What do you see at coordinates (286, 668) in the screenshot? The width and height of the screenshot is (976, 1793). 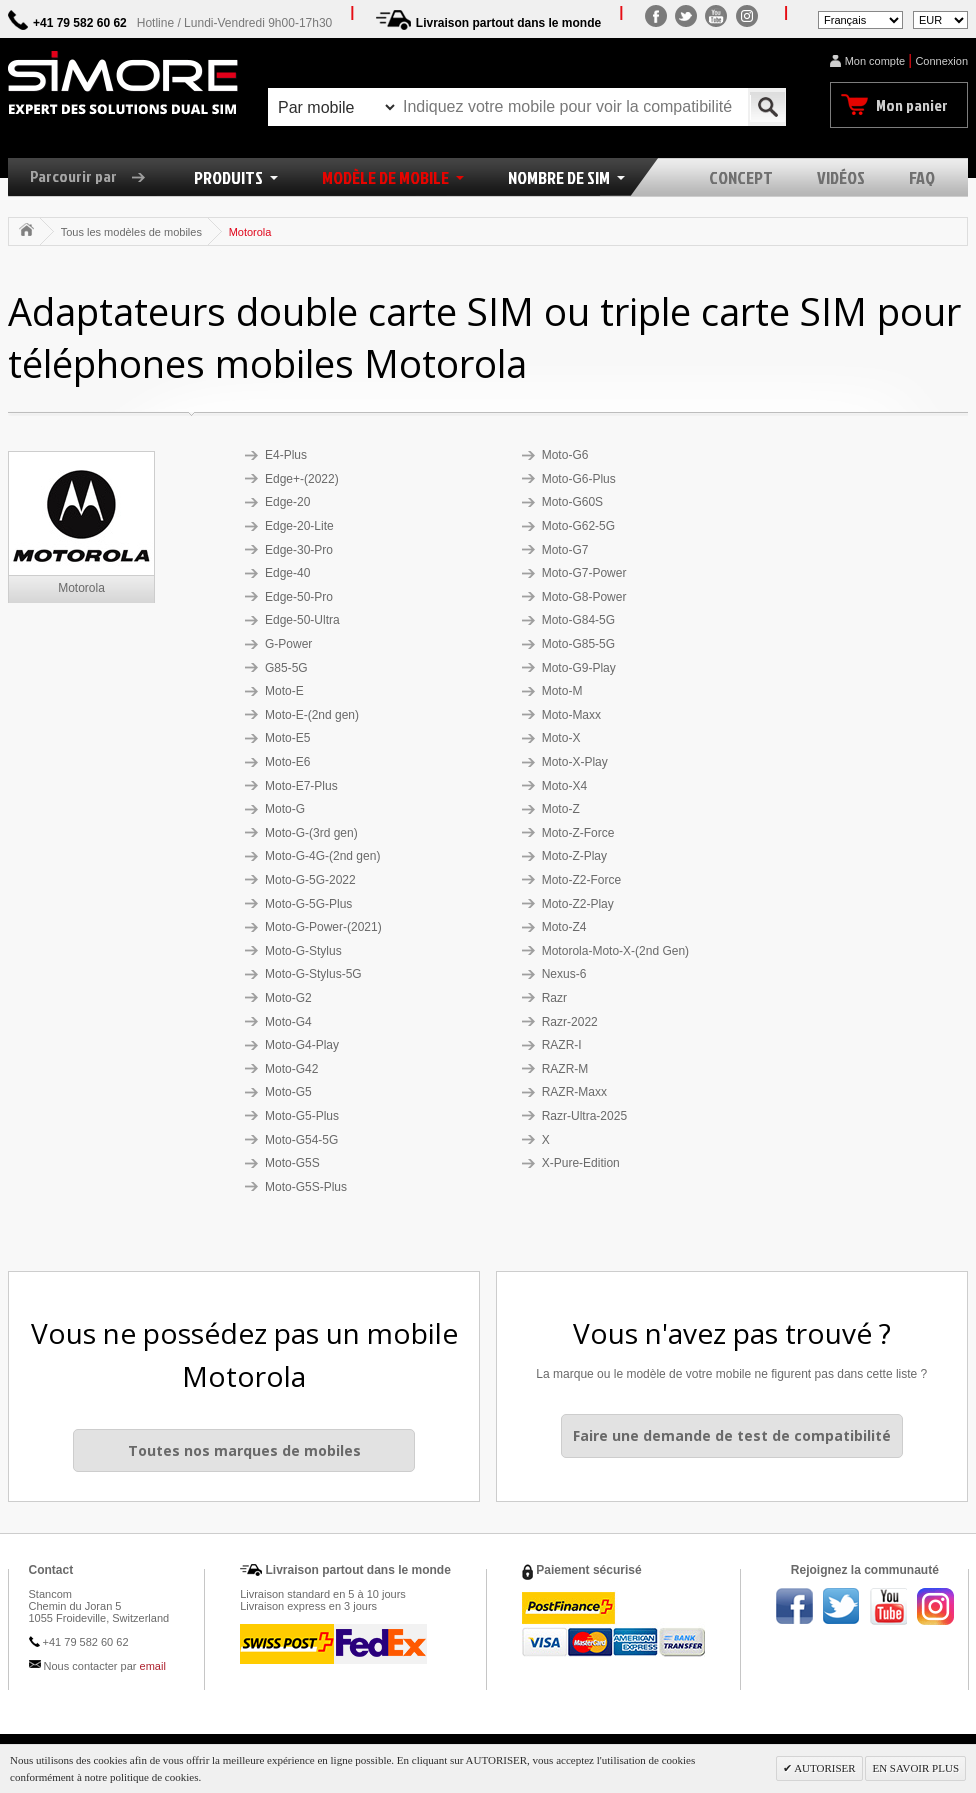 I see `G85-5G` at bounding box center [286, 668].